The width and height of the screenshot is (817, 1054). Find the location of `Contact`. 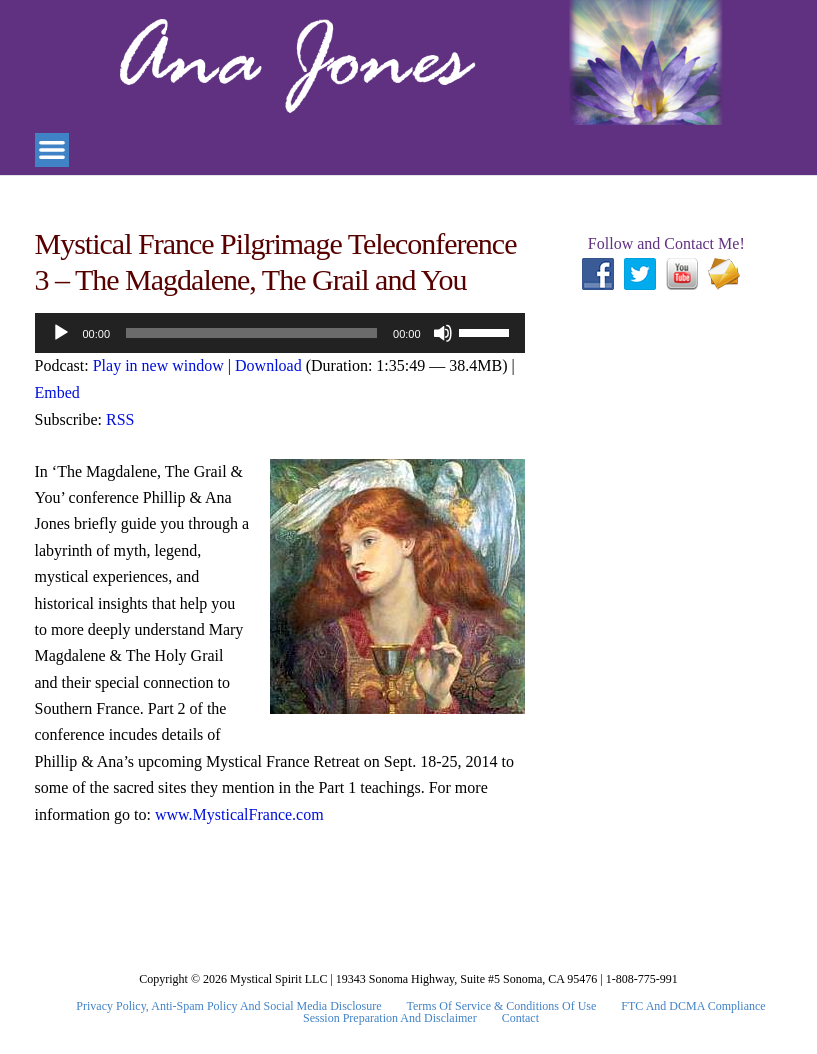

Contact is located at coordinates (520, 1018).